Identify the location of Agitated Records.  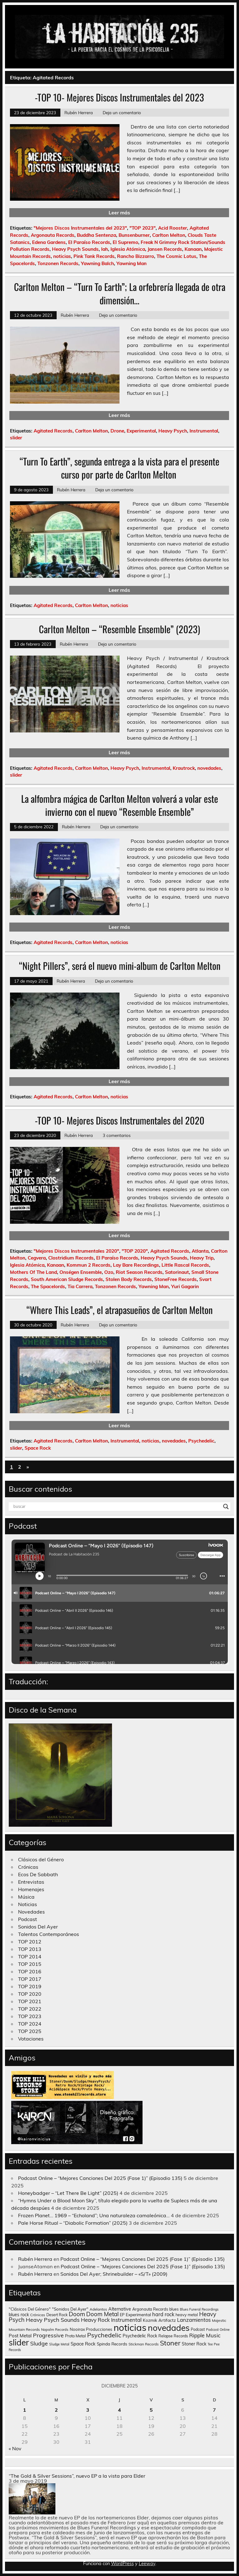
(53, 431).